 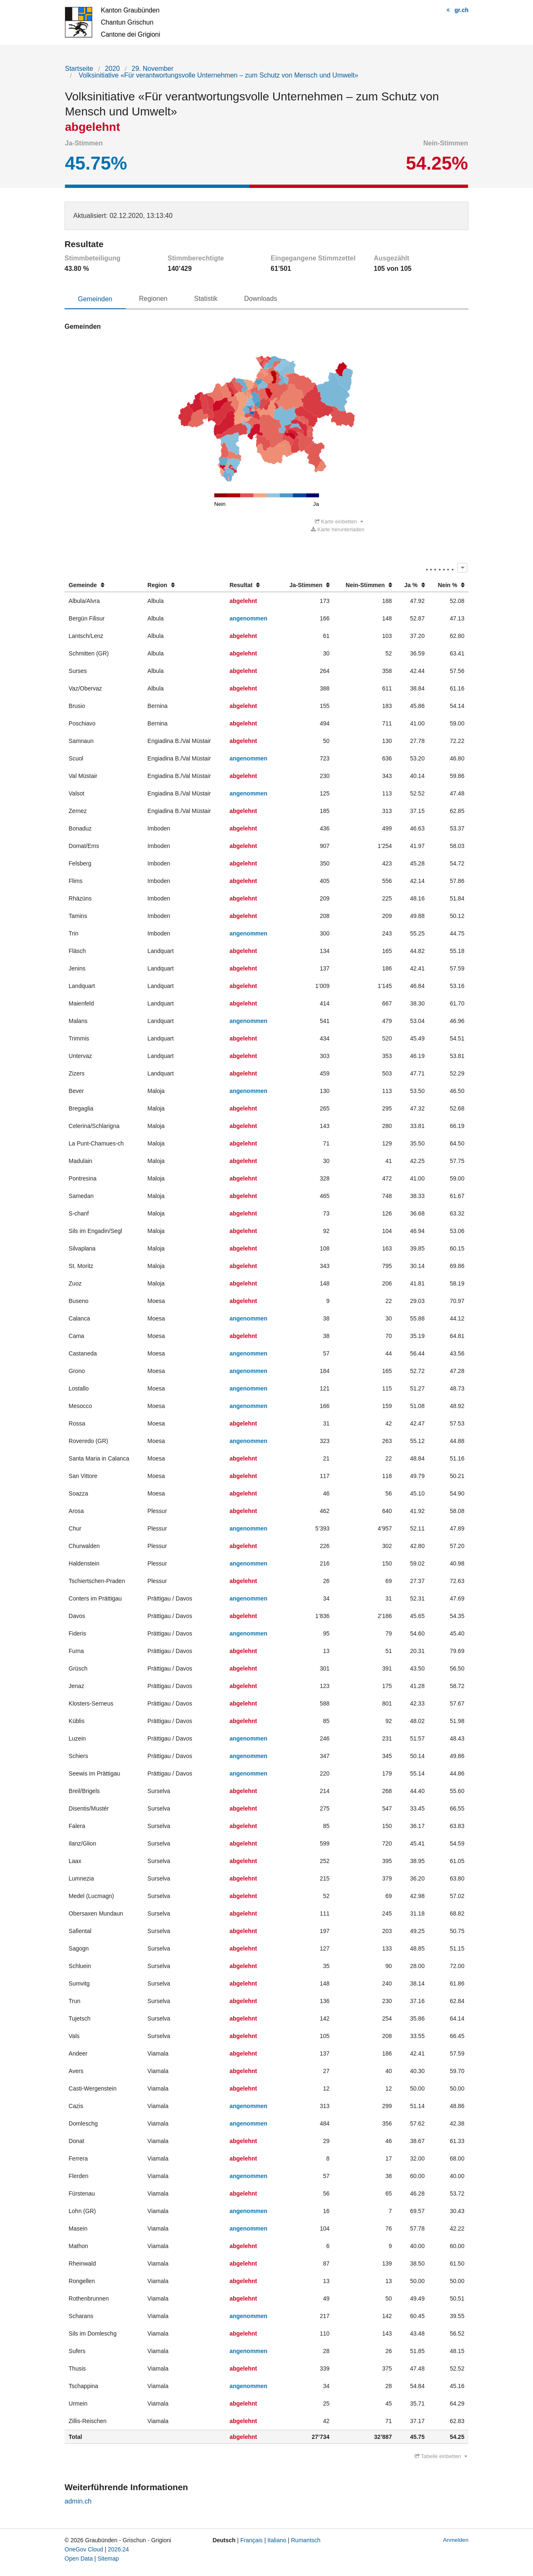 I want to click on Rumantsch, so click(x=306, y=2540).